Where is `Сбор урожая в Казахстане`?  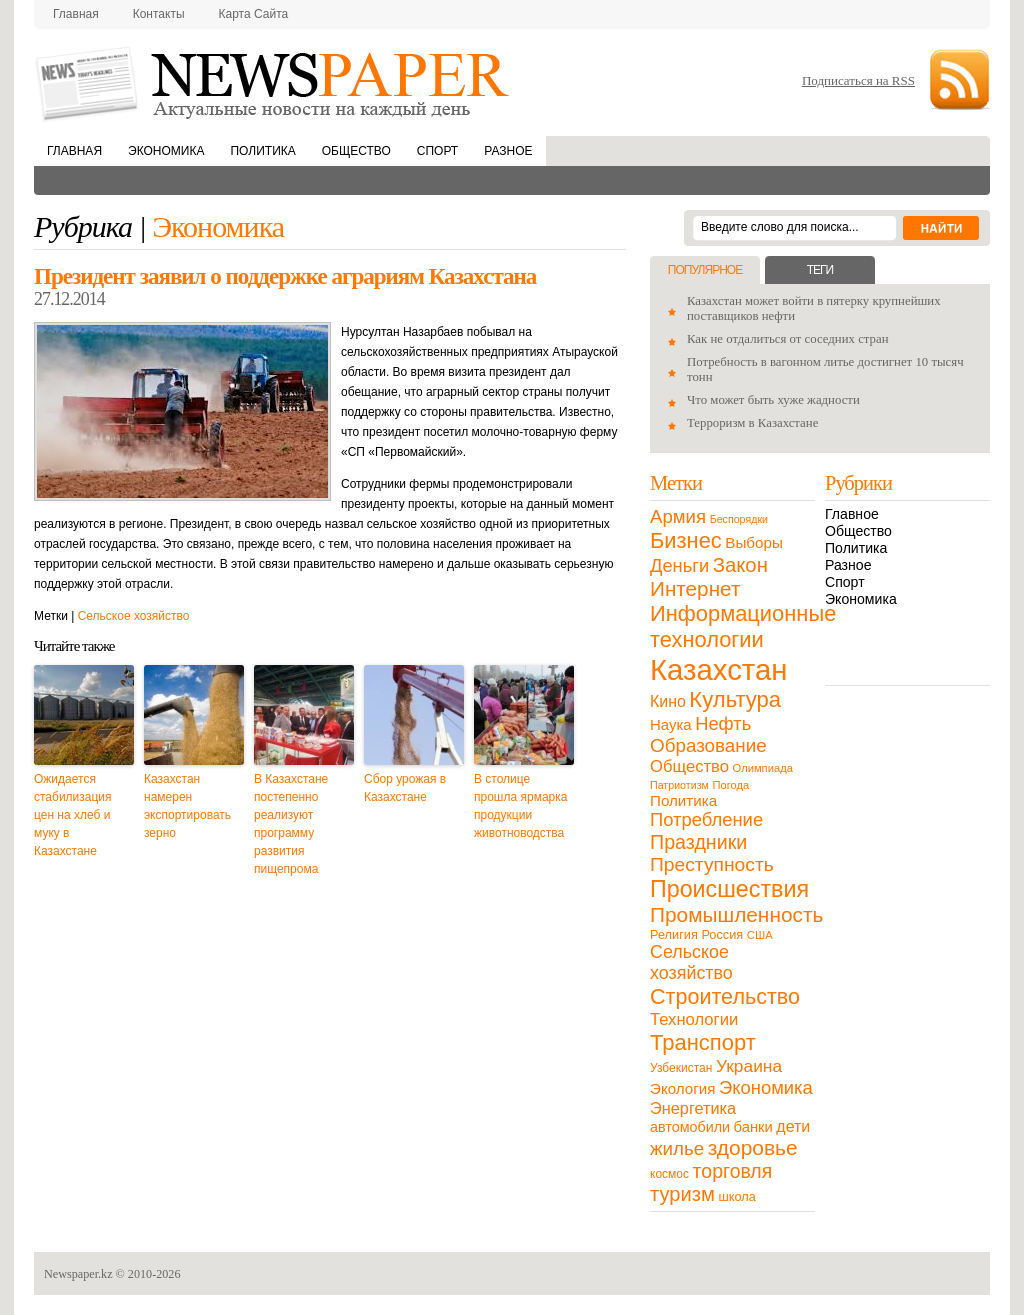
Сбор урожая в Казахстане is located at coordinates (405, 788).